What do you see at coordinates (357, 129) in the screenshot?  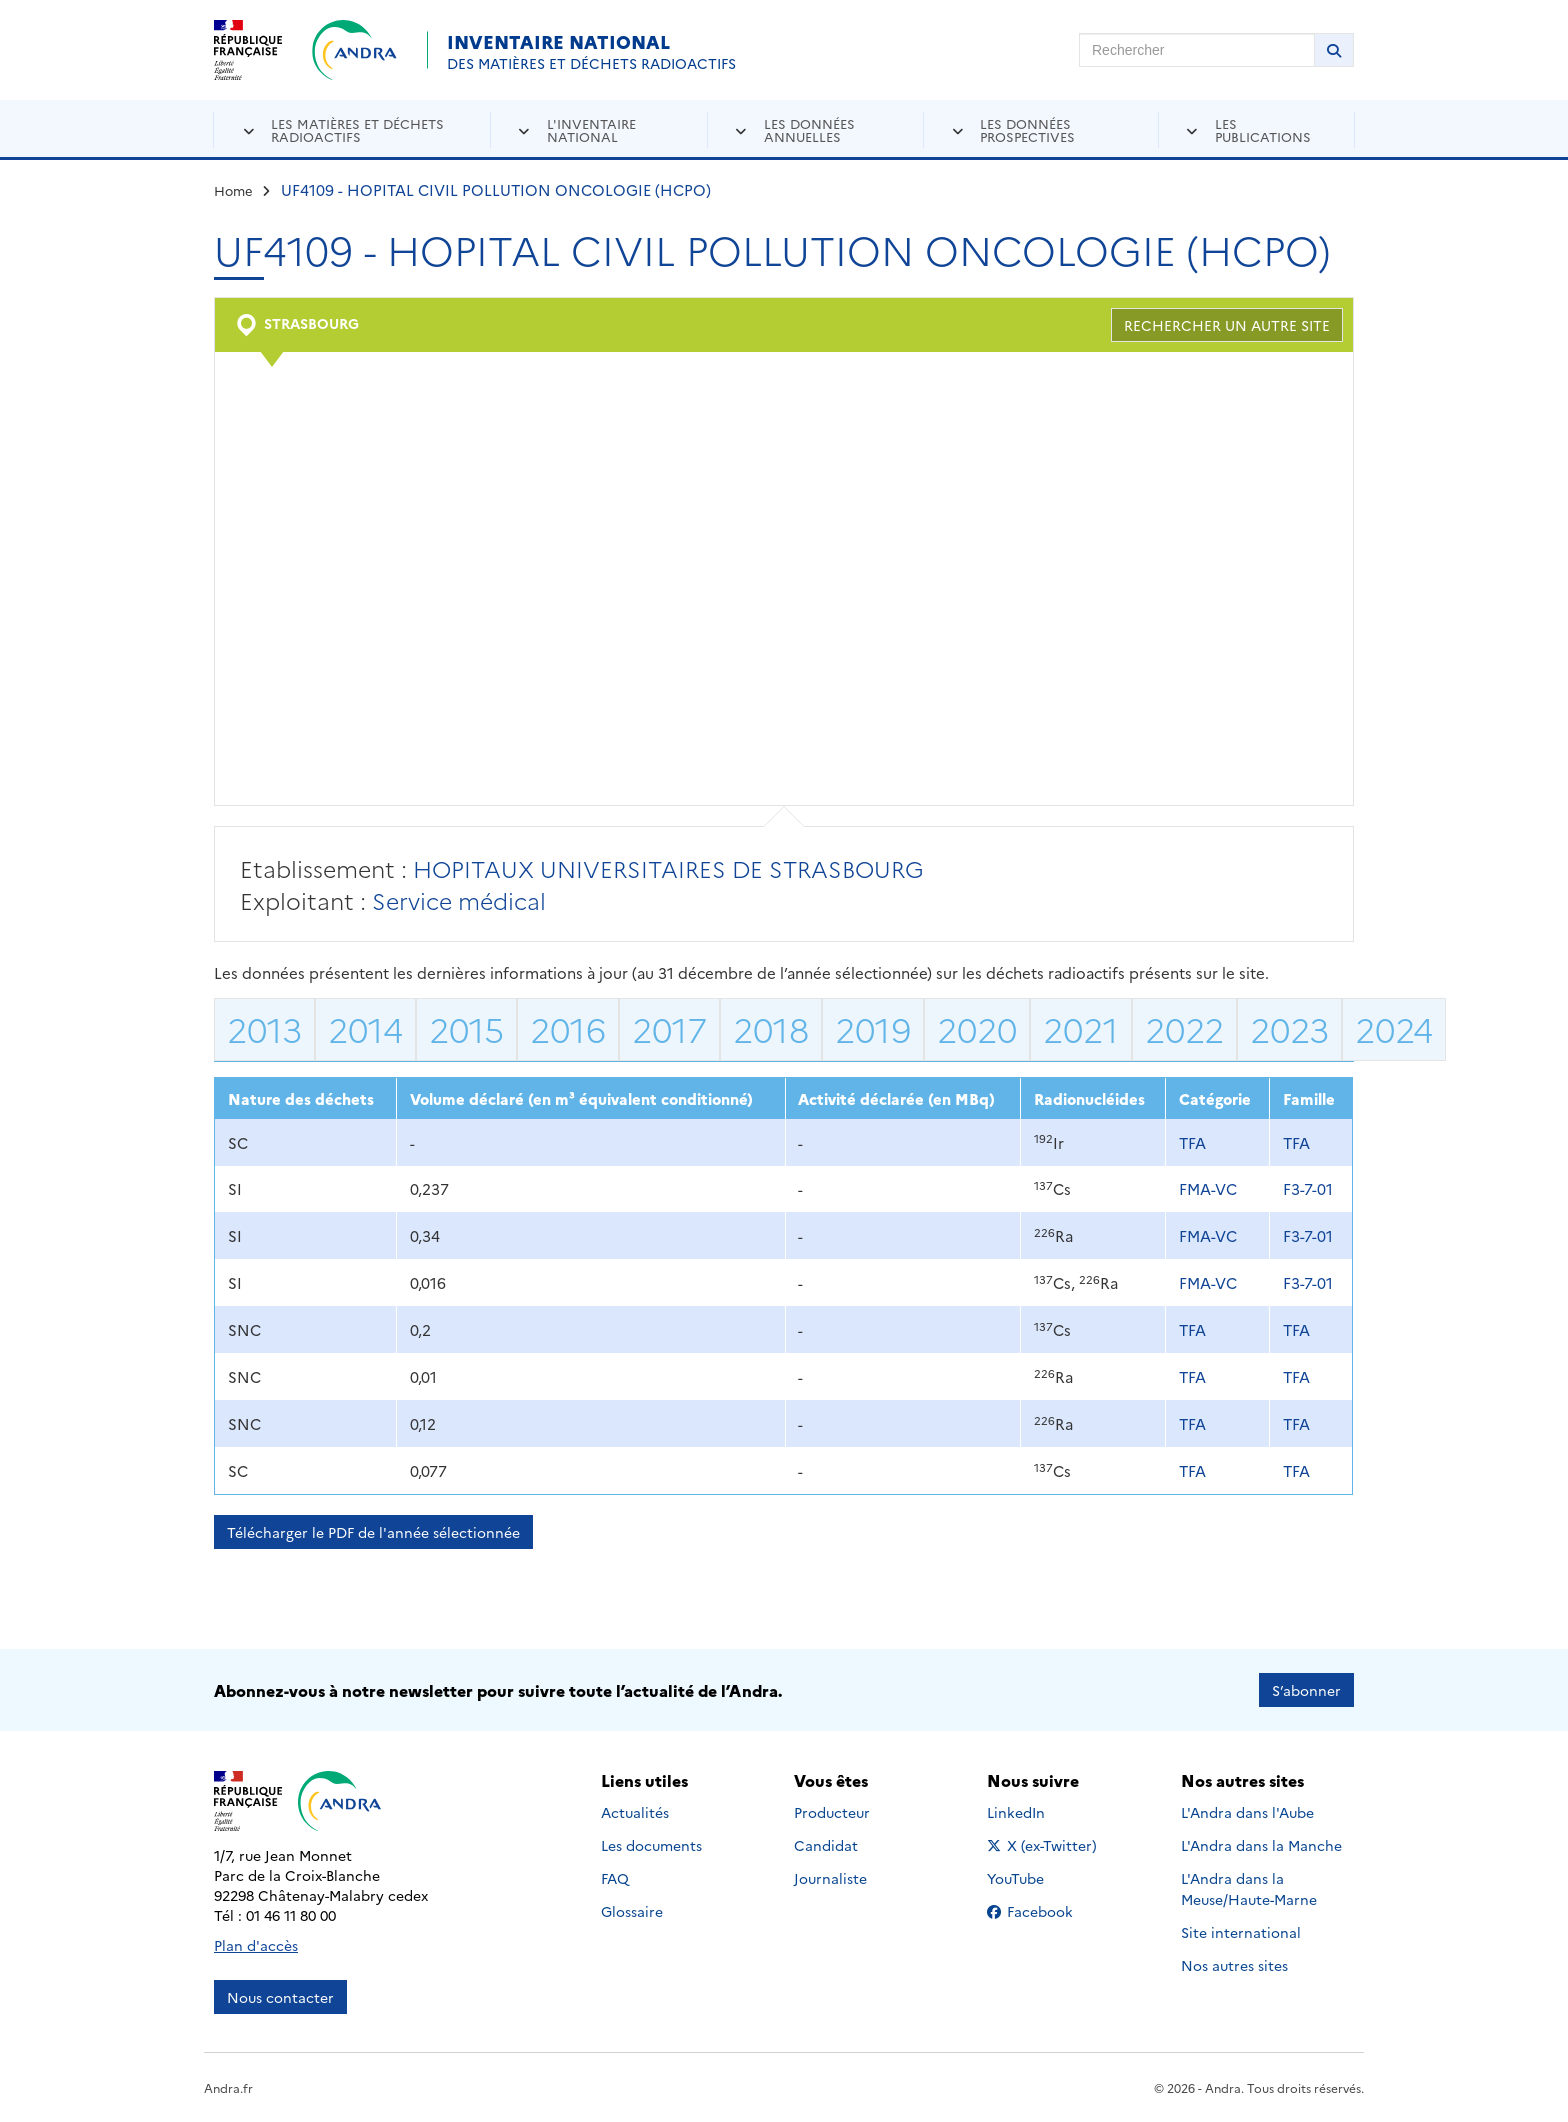 I see `Les matières et déchets radioactifs` at bounding box center [357, 129].